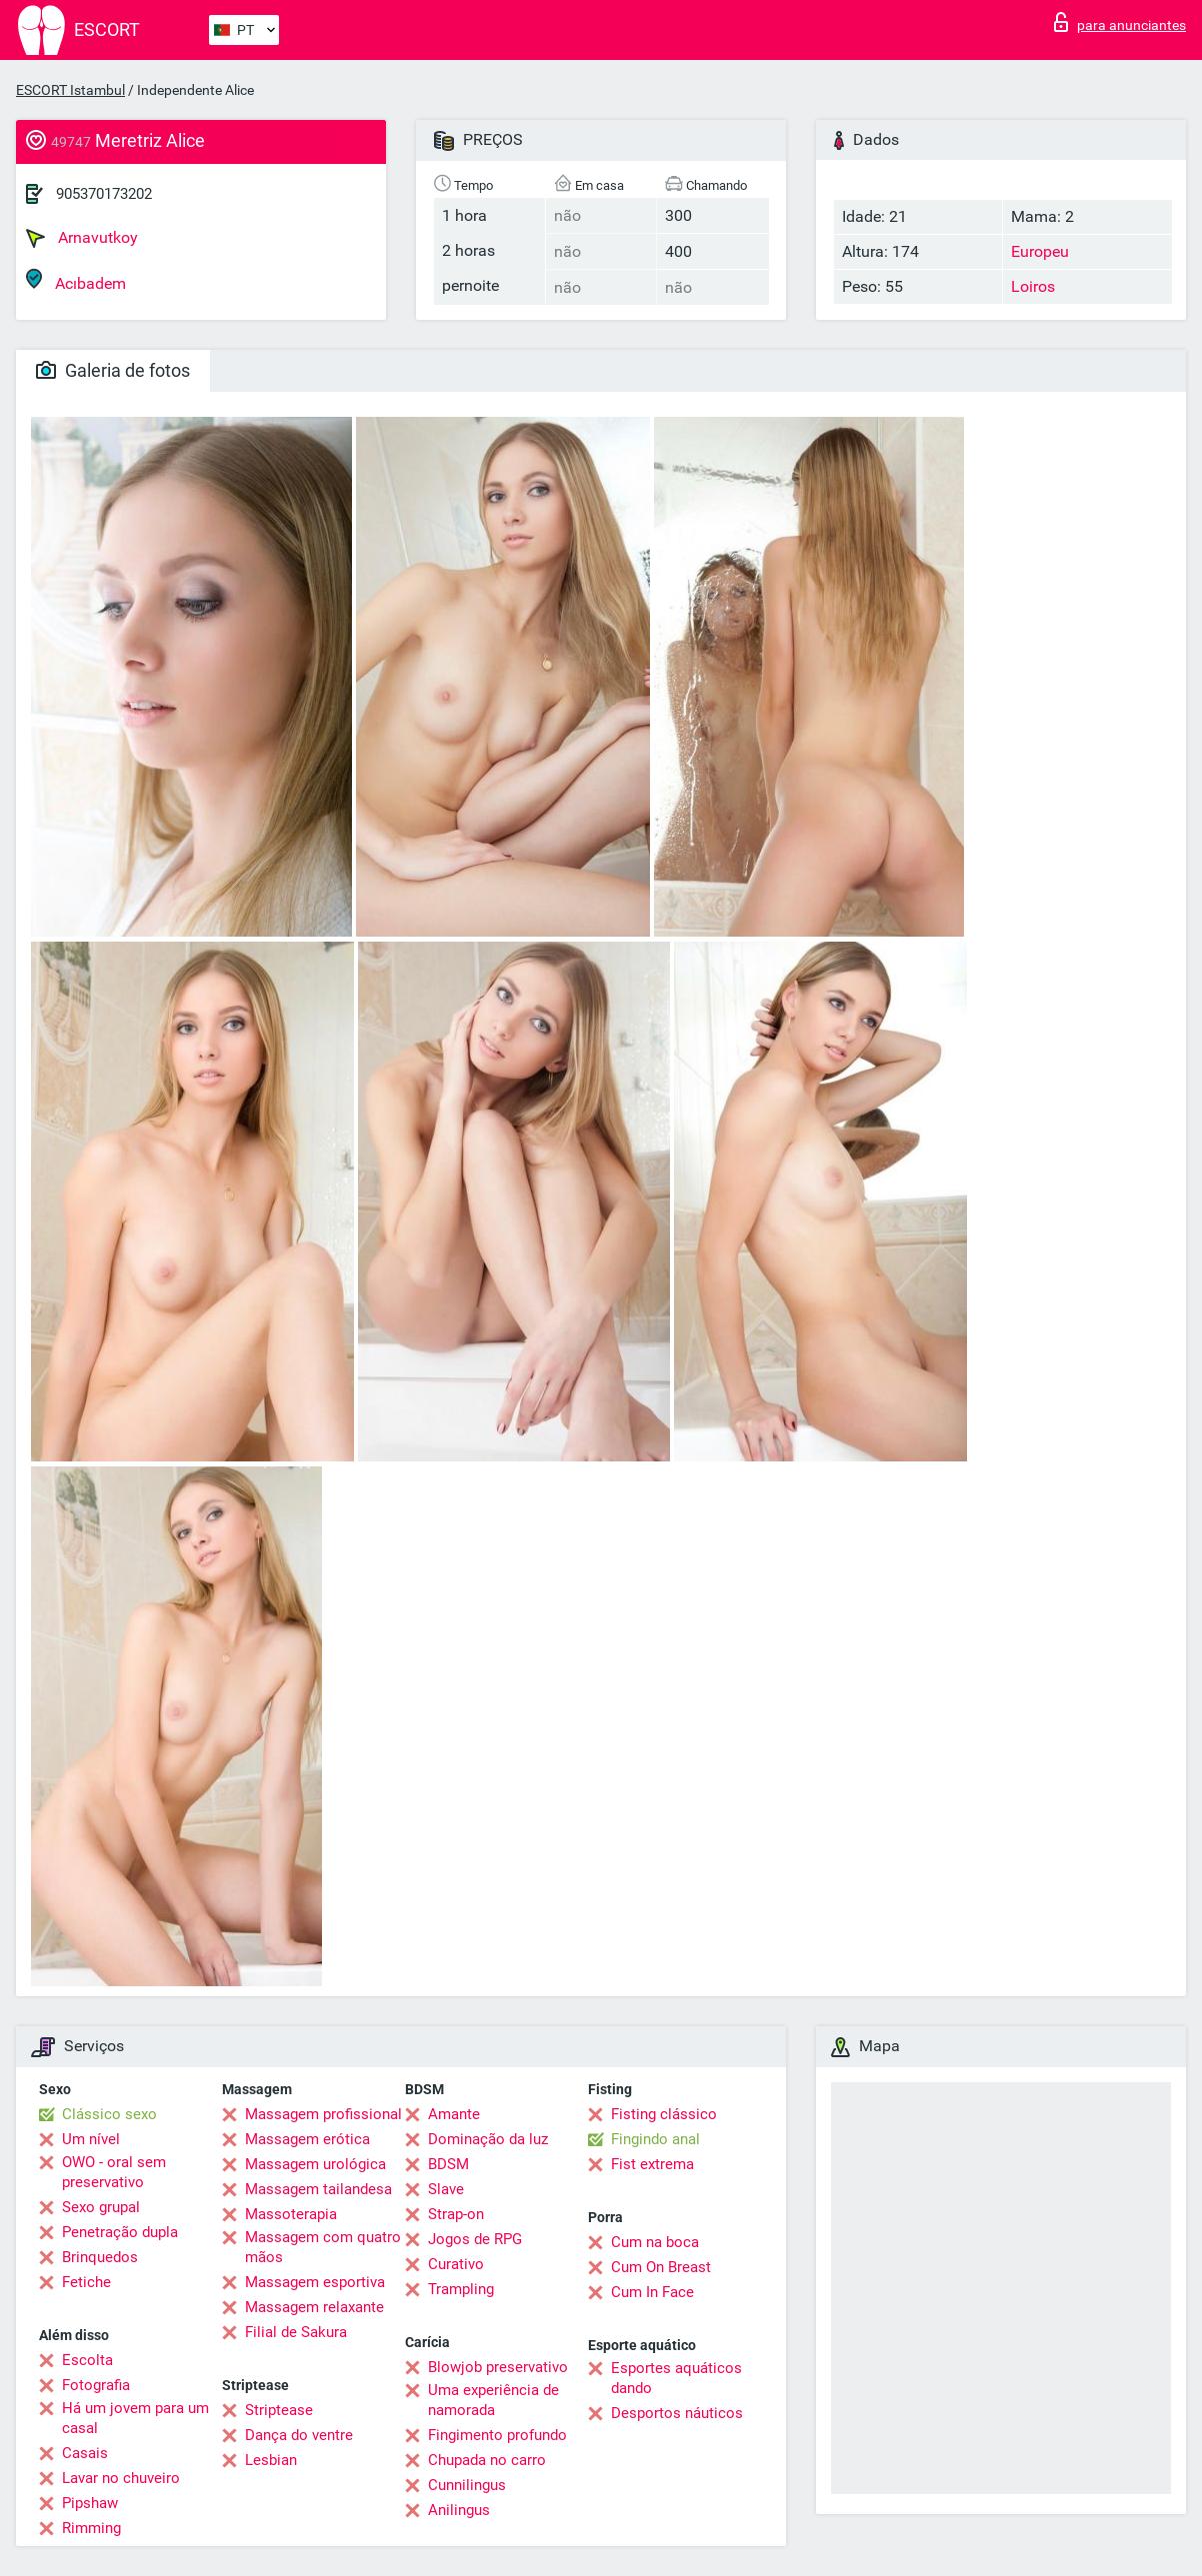  I want to click on Esportes aquáticos dando, so click(676, 2378).